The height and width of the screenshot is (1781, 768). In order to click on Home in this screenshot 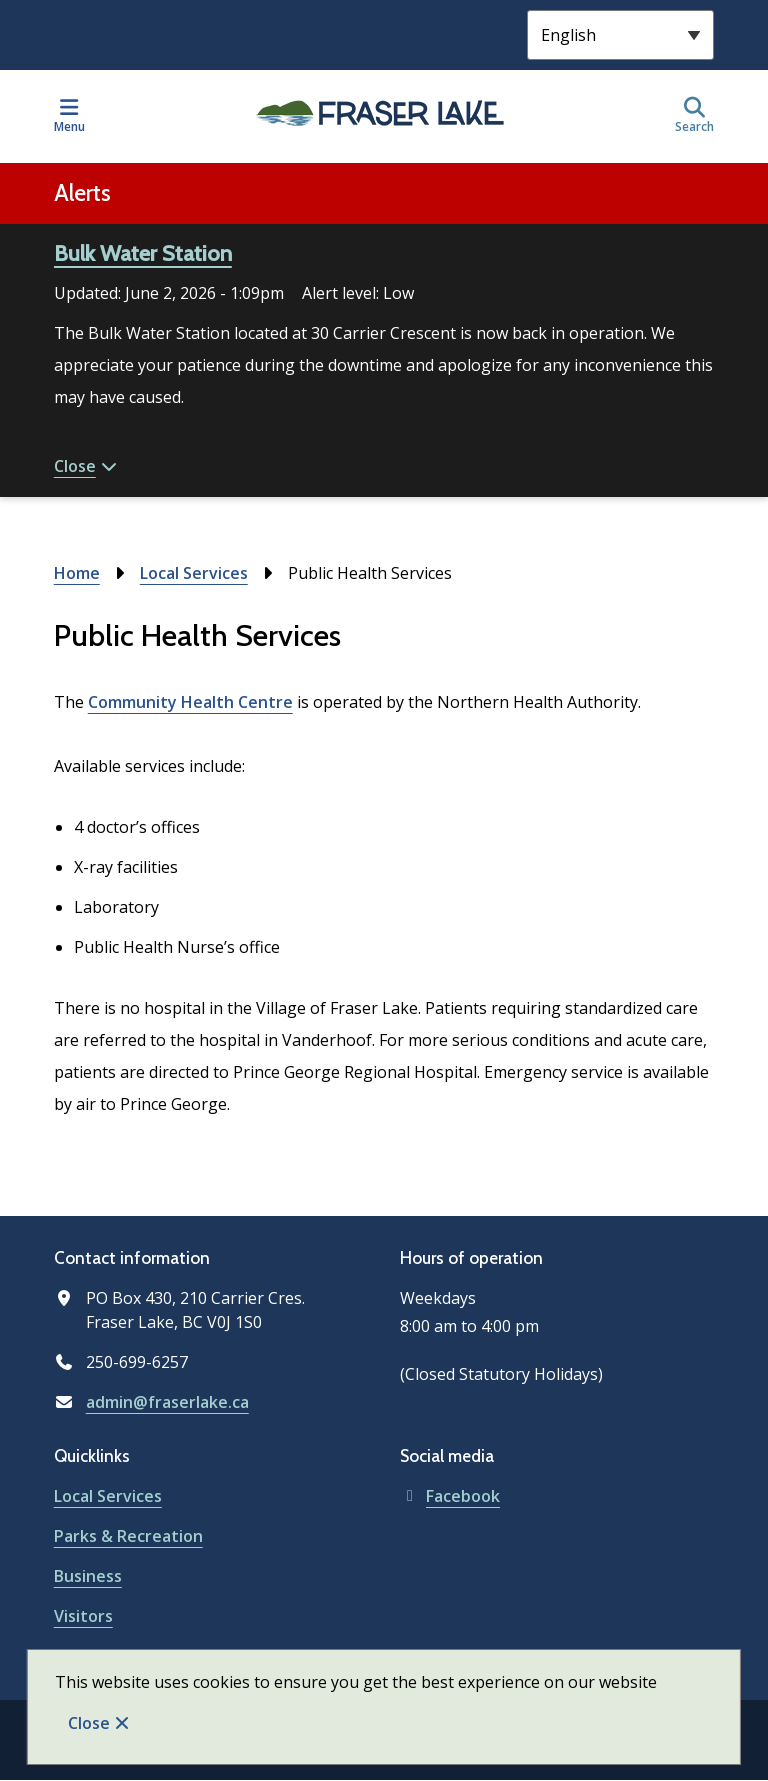, I will do `click(77, 573)`.